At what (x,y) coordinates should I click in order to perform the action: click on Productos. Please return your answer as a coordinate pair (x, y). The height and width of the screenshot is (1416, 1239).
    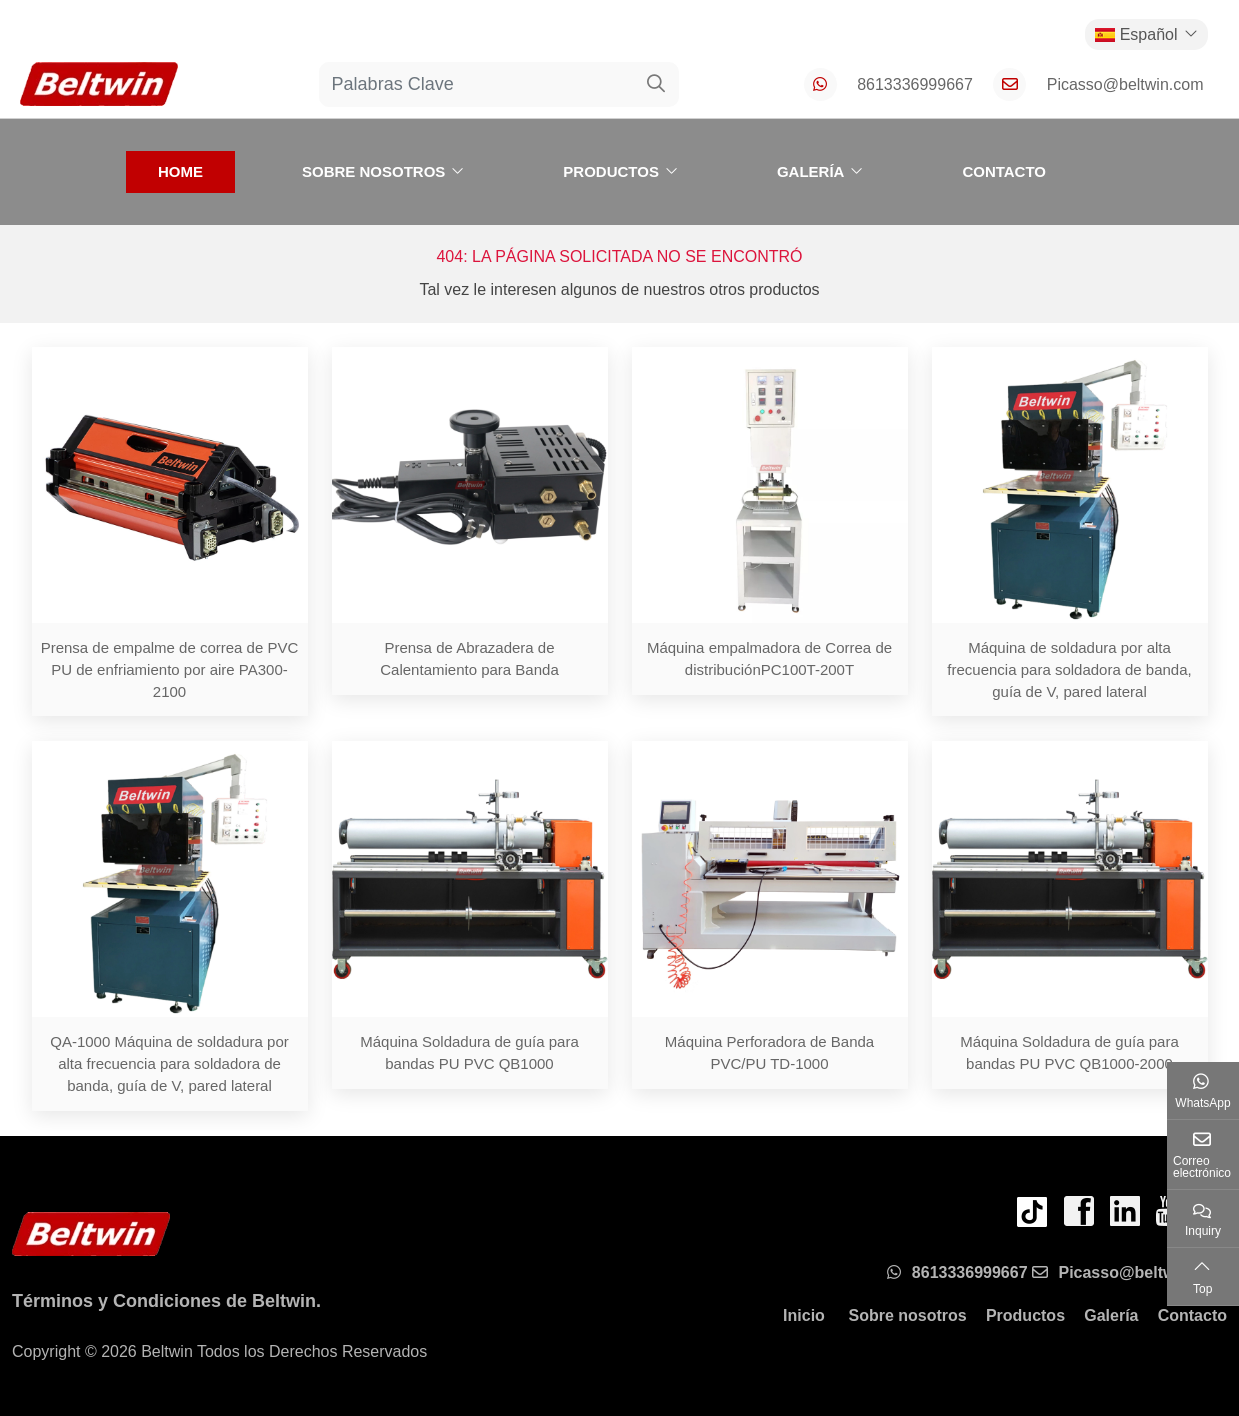
    Looking at the image, I should click on (611, 171).